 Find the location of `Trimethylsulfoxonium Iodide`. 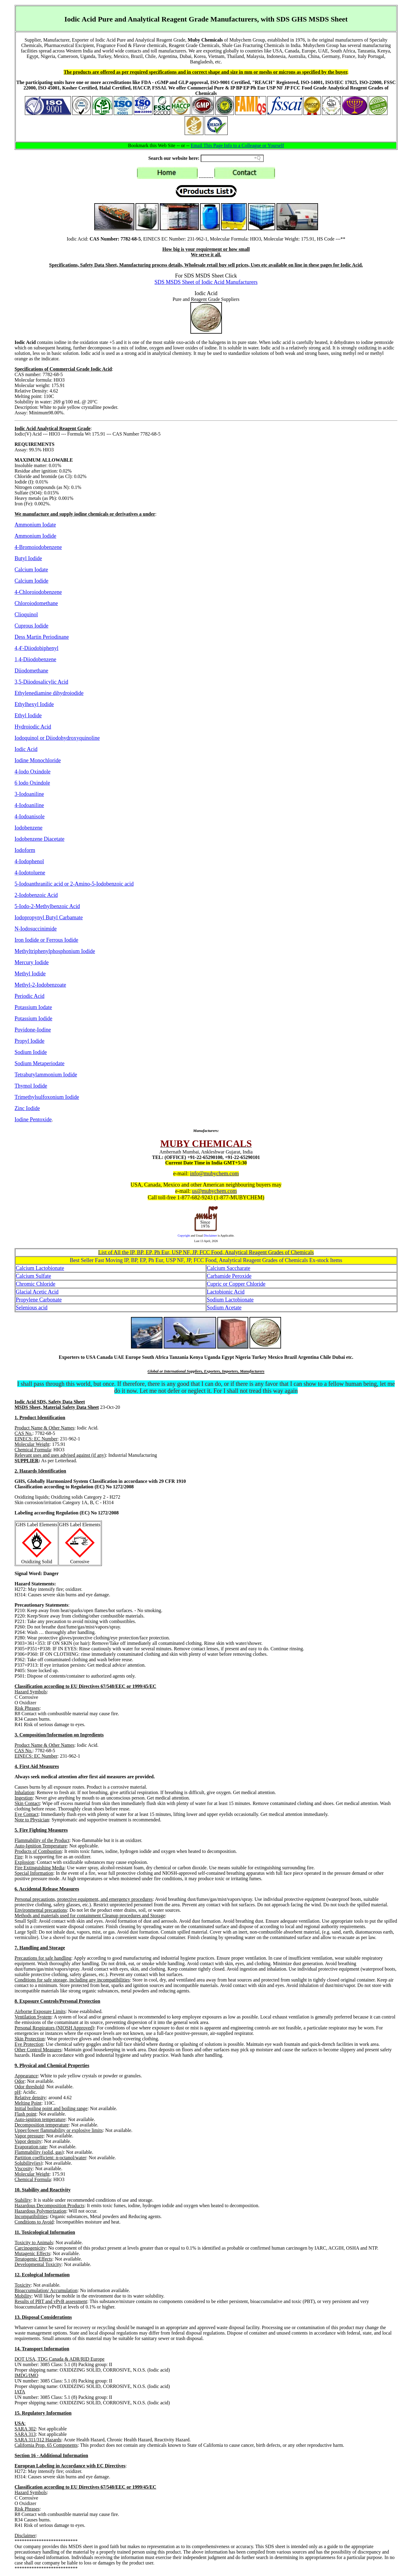

Trimethylsulfoxonium Iodide is located at coordinates (47, 1097).